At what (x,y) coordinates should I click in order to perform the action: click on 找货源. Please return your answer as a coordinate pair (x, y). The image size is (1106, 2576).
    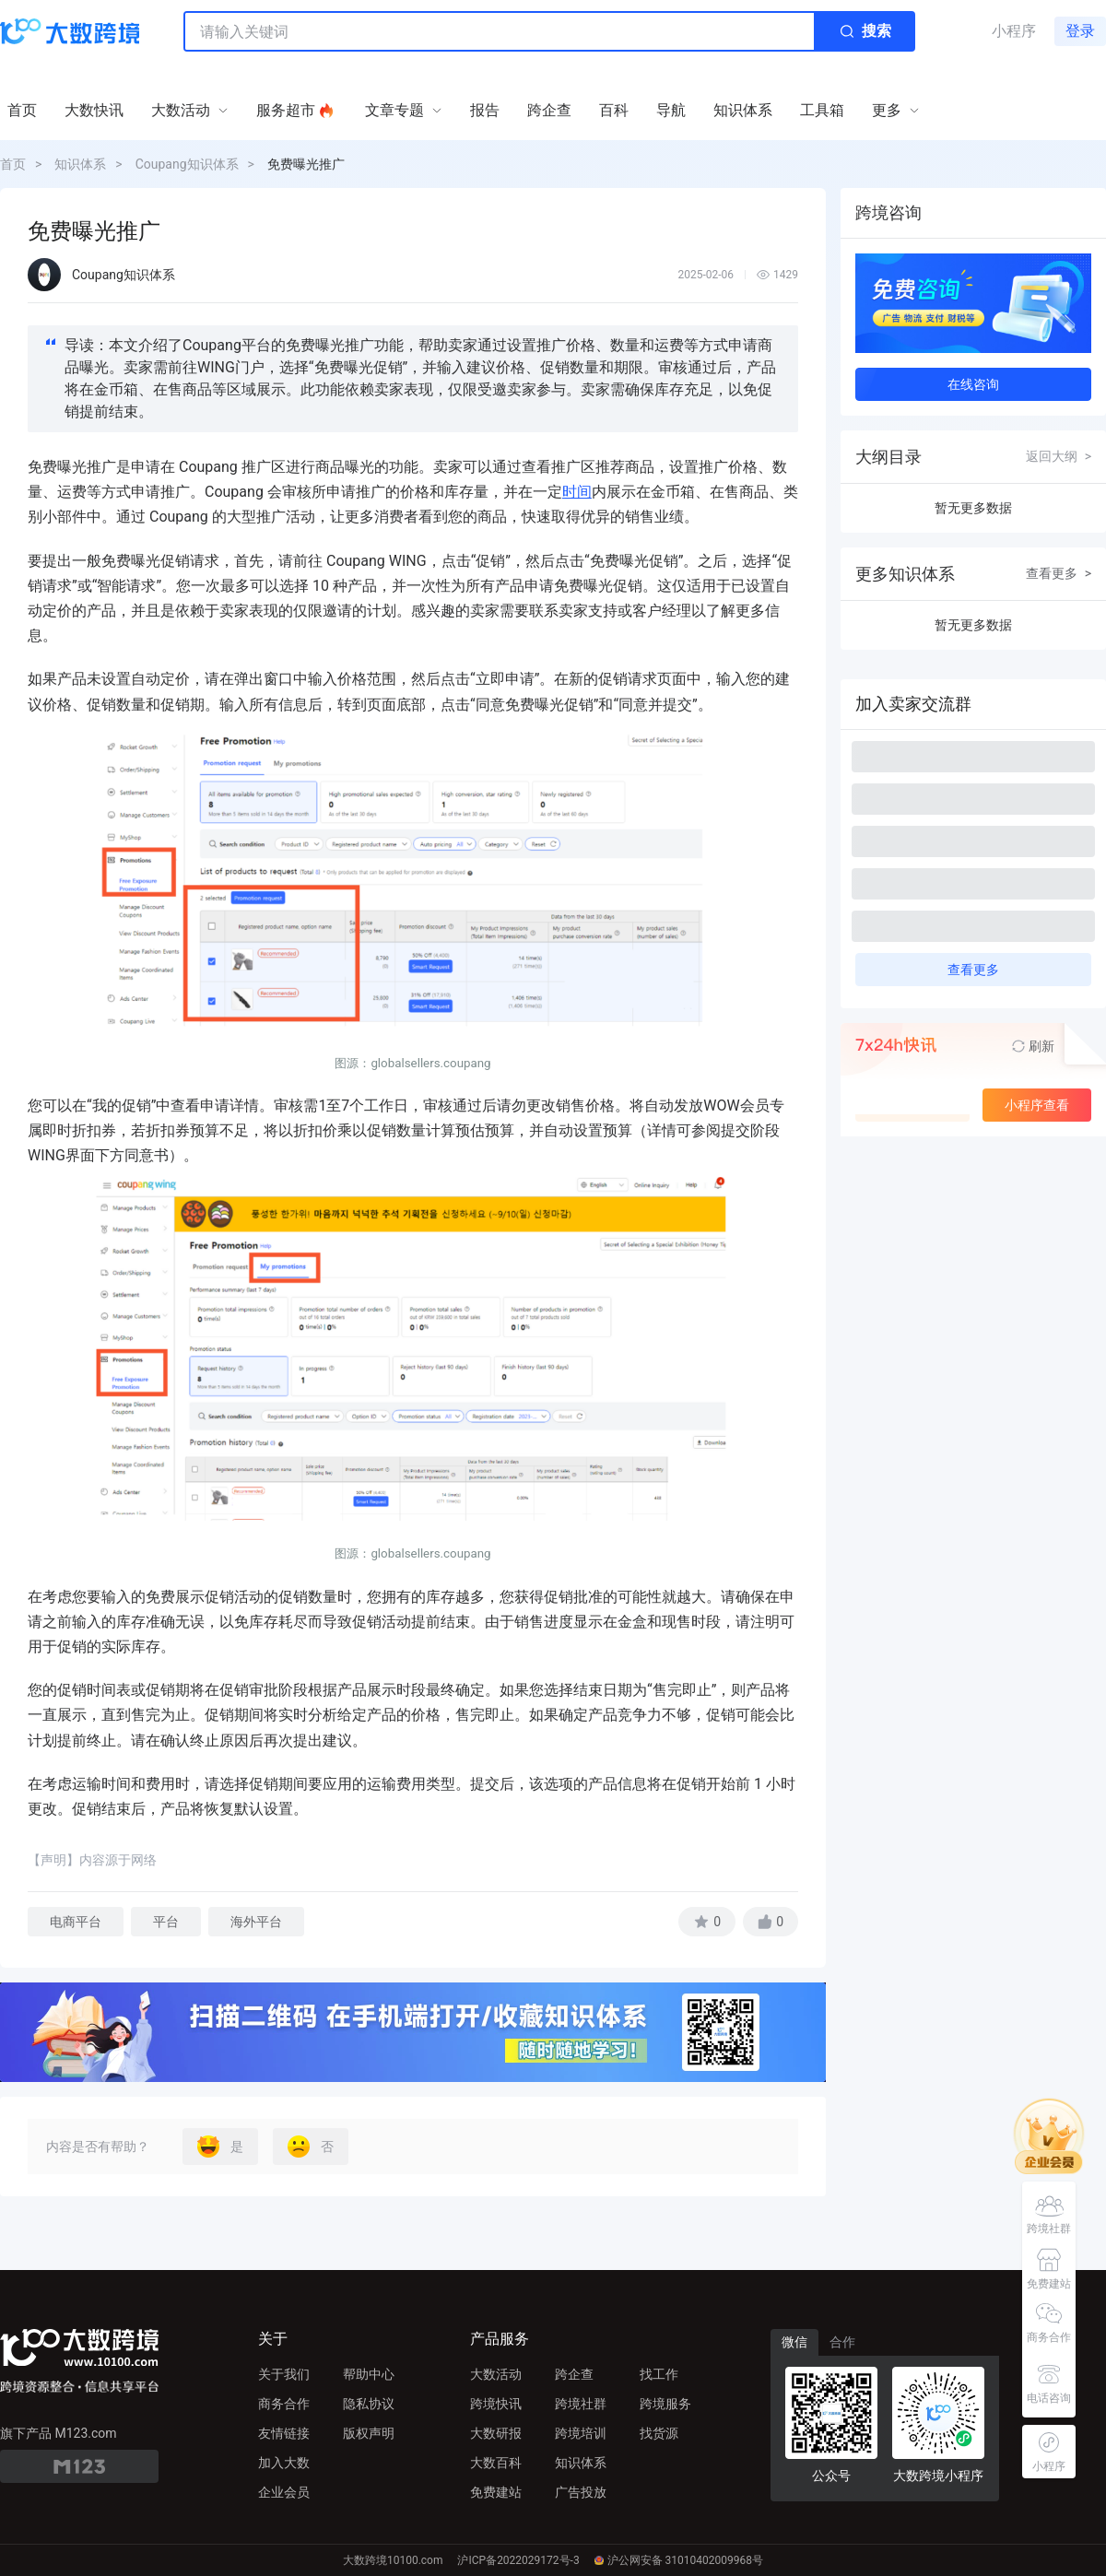
    Looking at the image, I should click on (659, 2433).